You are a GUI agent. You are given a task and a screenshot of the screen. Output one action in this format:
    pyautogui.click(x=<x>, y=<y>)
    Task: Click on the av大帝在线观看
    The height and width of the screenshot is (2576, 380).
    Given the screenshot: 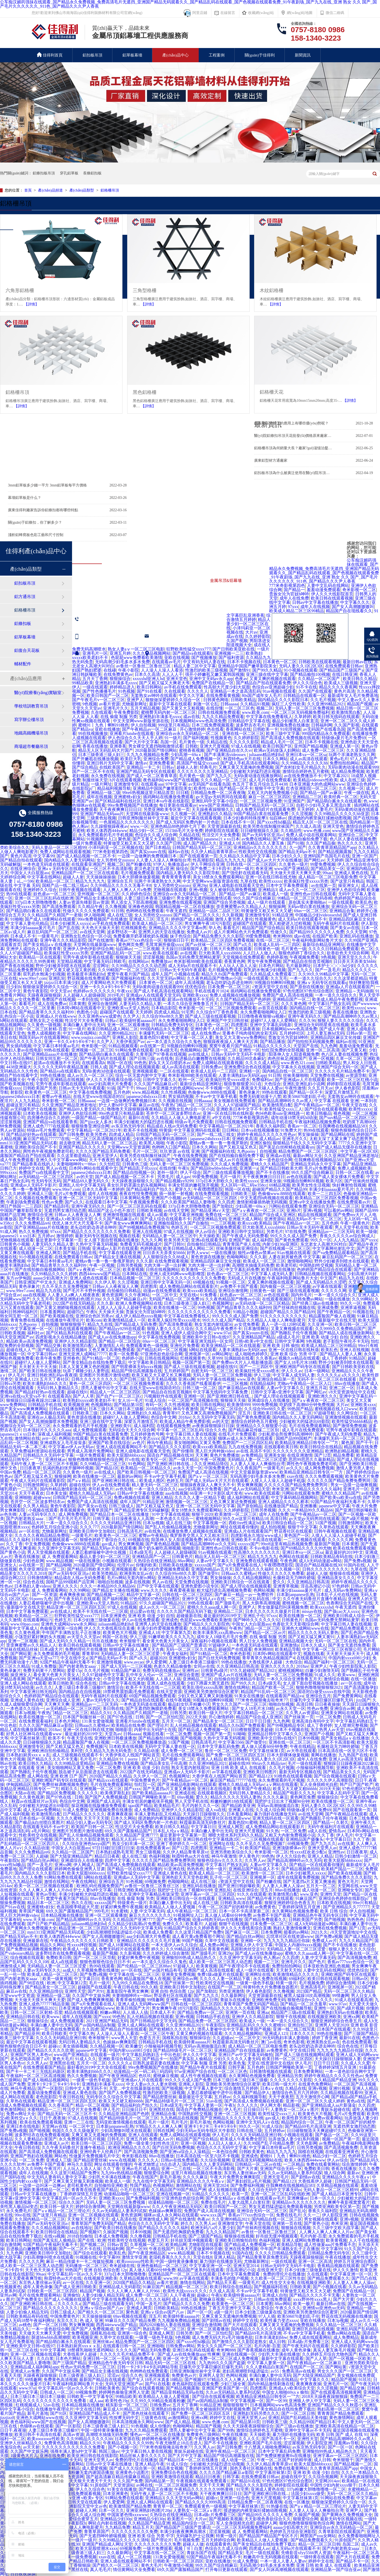 What is the action you would take?
    pyautogui.click(x=301, y=1750)
    